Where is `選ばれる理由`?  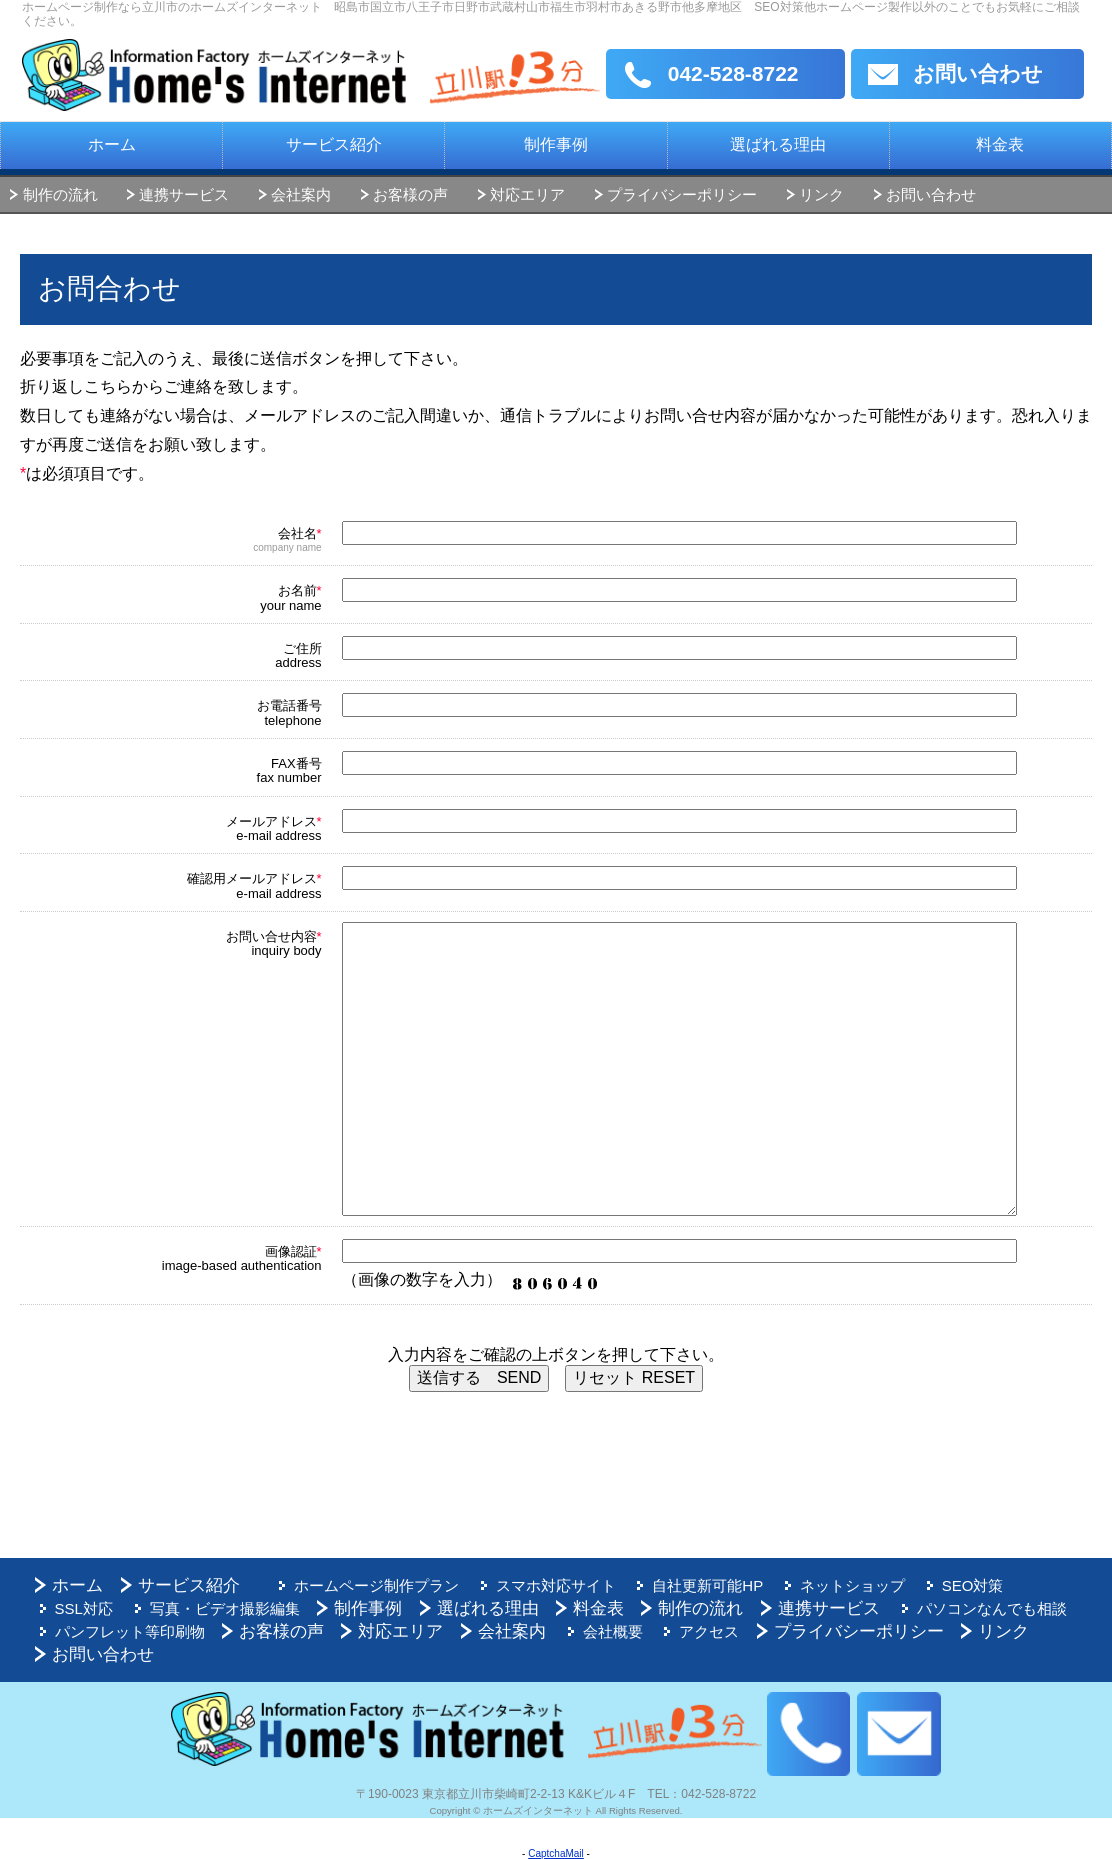 選ばれる理由 is located at coordinates (778, 144).